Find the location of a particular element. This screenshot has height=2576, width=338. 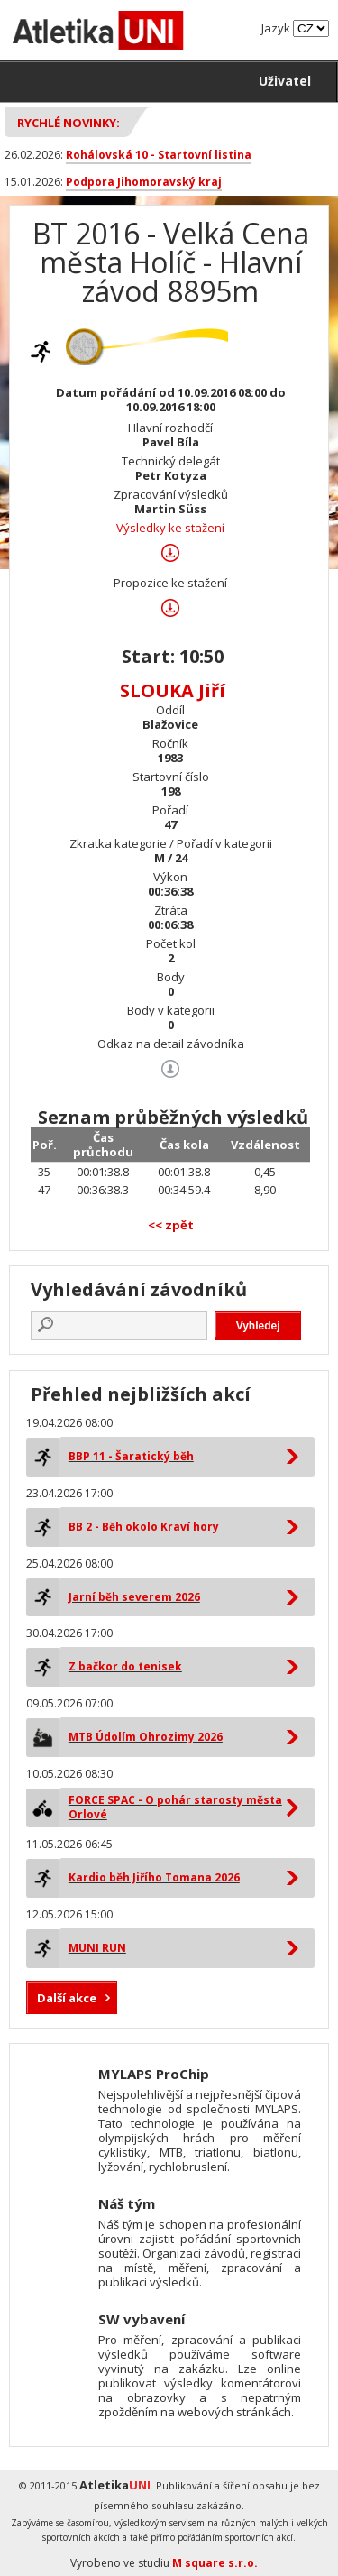

BB 2 - Běh okolo Kraví hory is located at coordinates (144, 1526).